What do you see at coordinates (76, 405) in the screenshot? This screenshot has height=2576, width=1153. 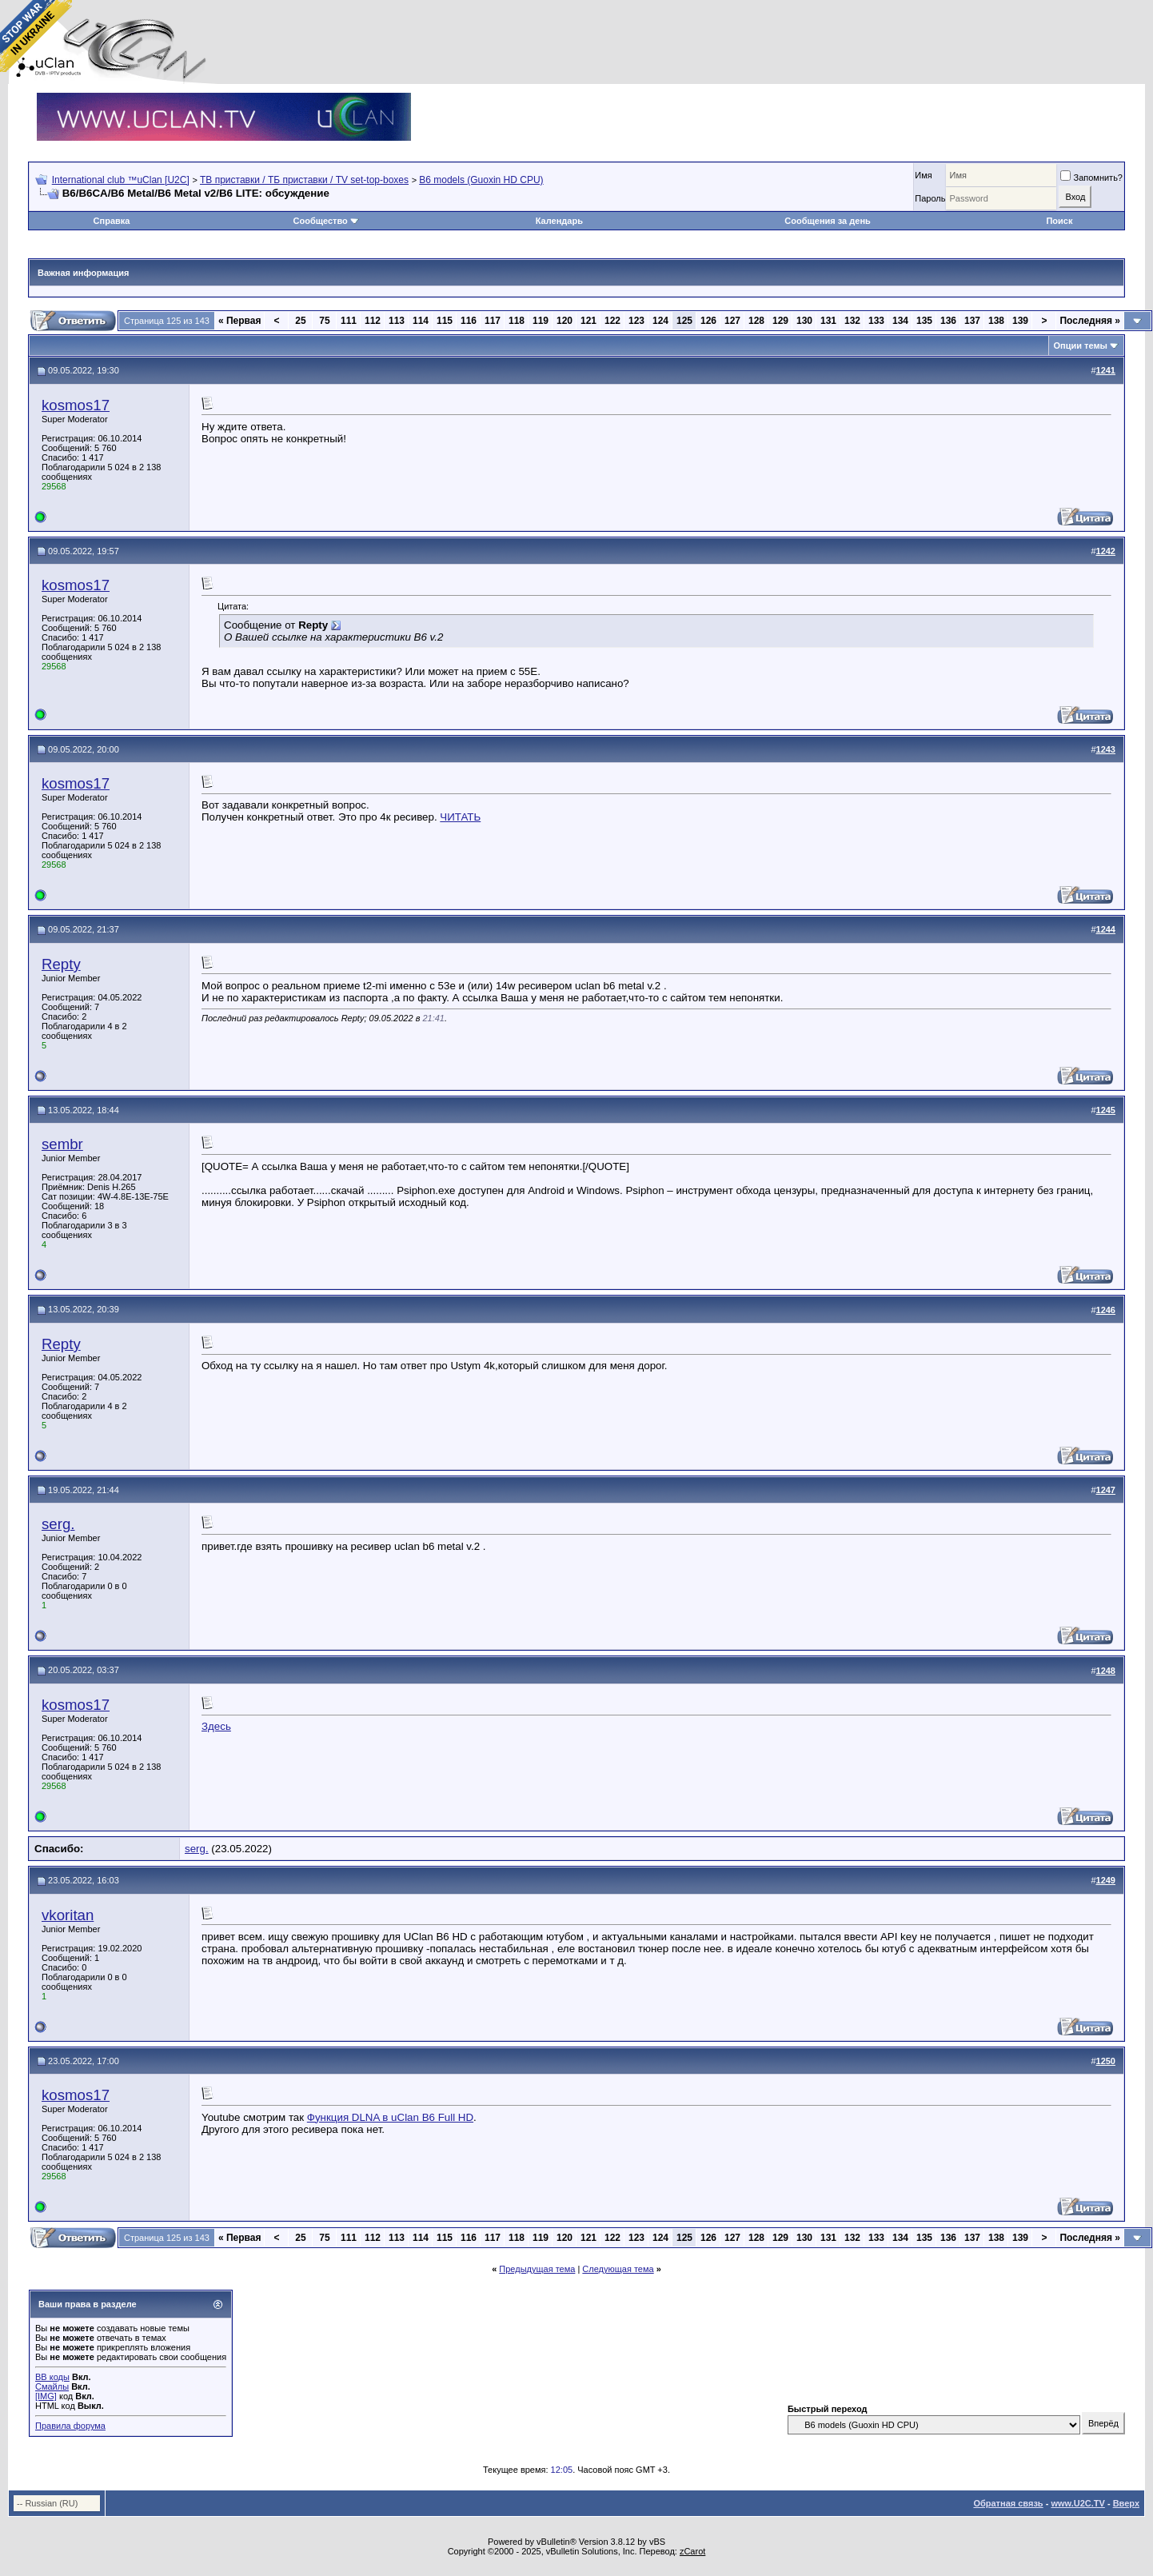 I see `kosmos17` at bounding box center [76, 405].